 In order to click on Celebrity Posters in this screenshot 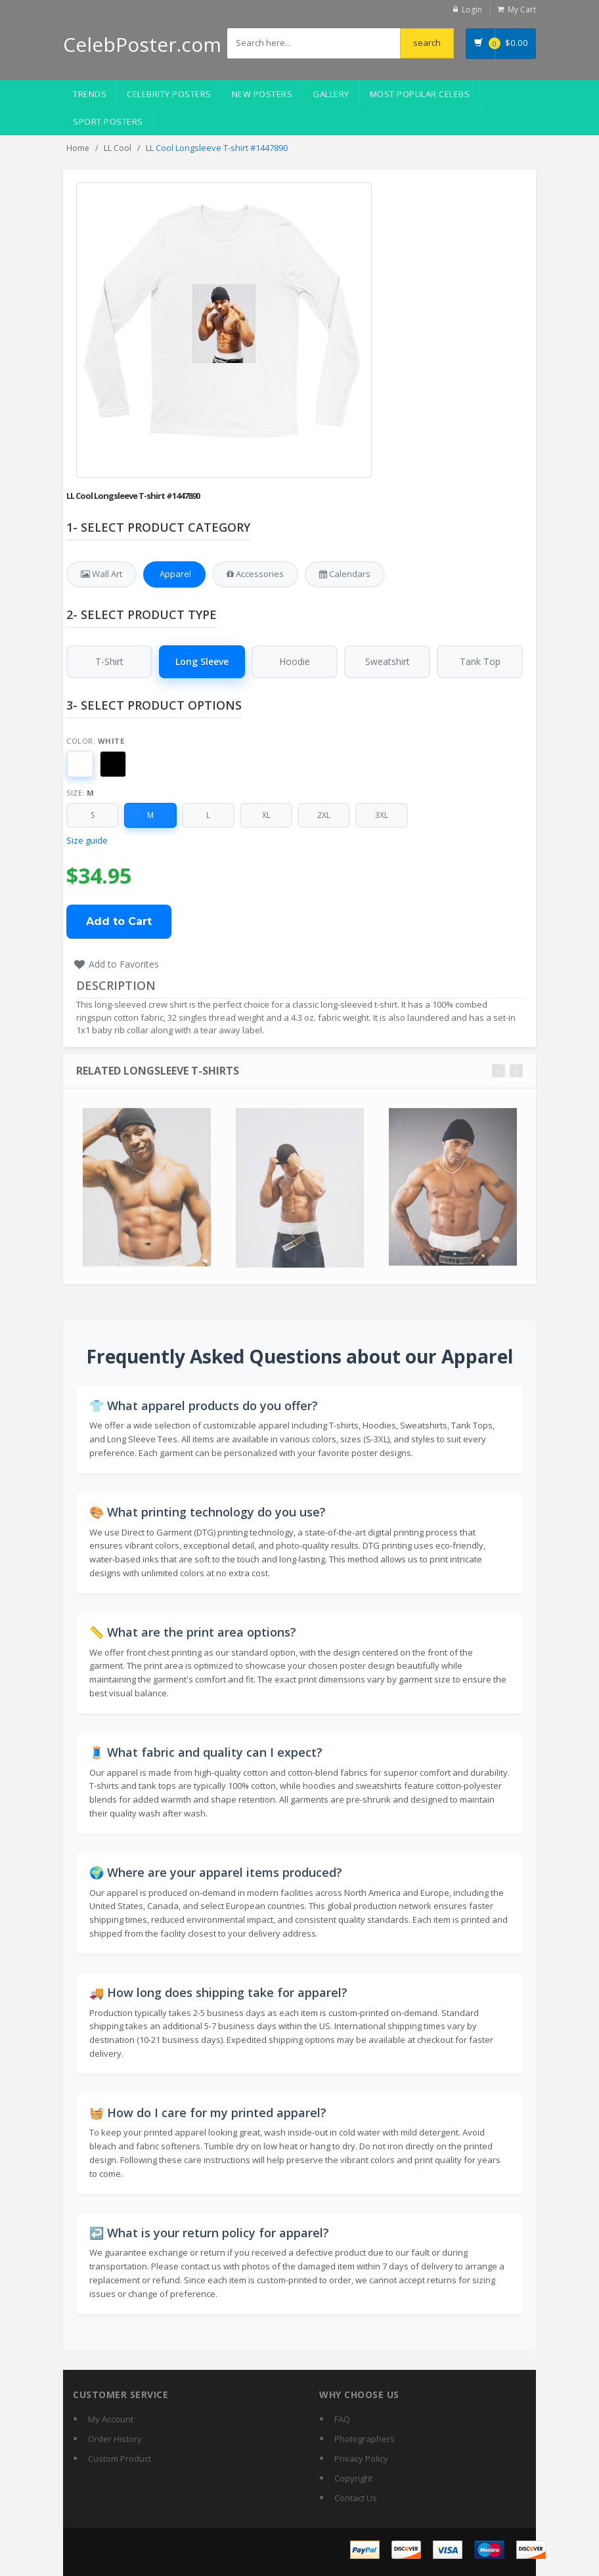, I will do `click(169, 94)`.